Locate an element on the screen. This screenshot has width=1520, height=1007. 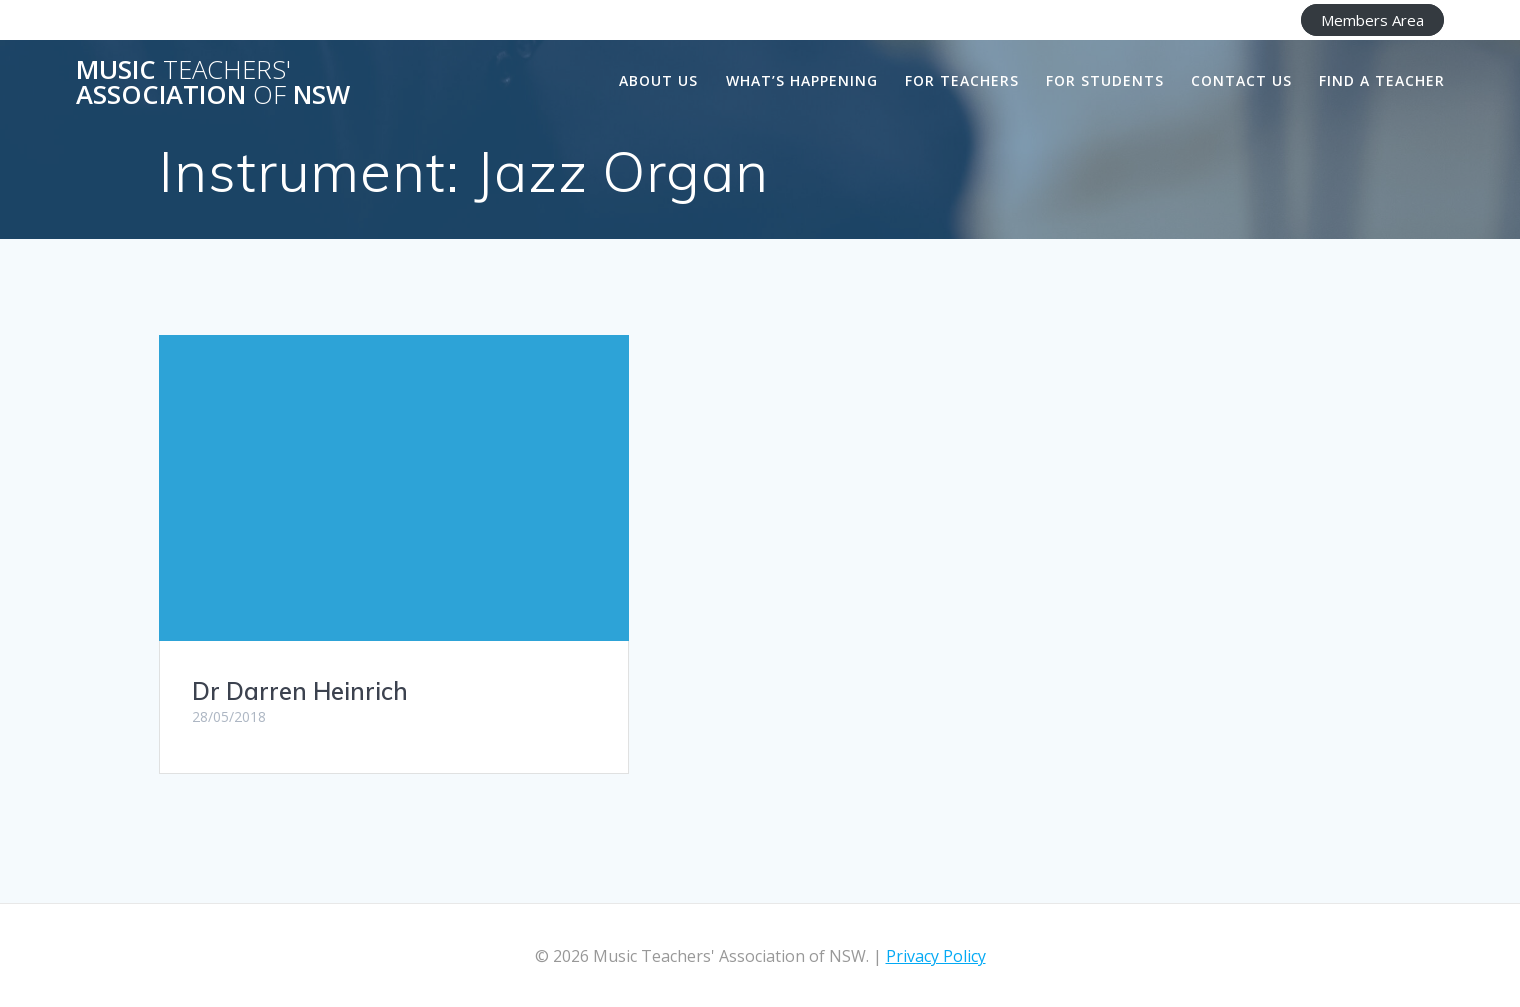
Find a Teacher is located at coordinates (1382, 80).